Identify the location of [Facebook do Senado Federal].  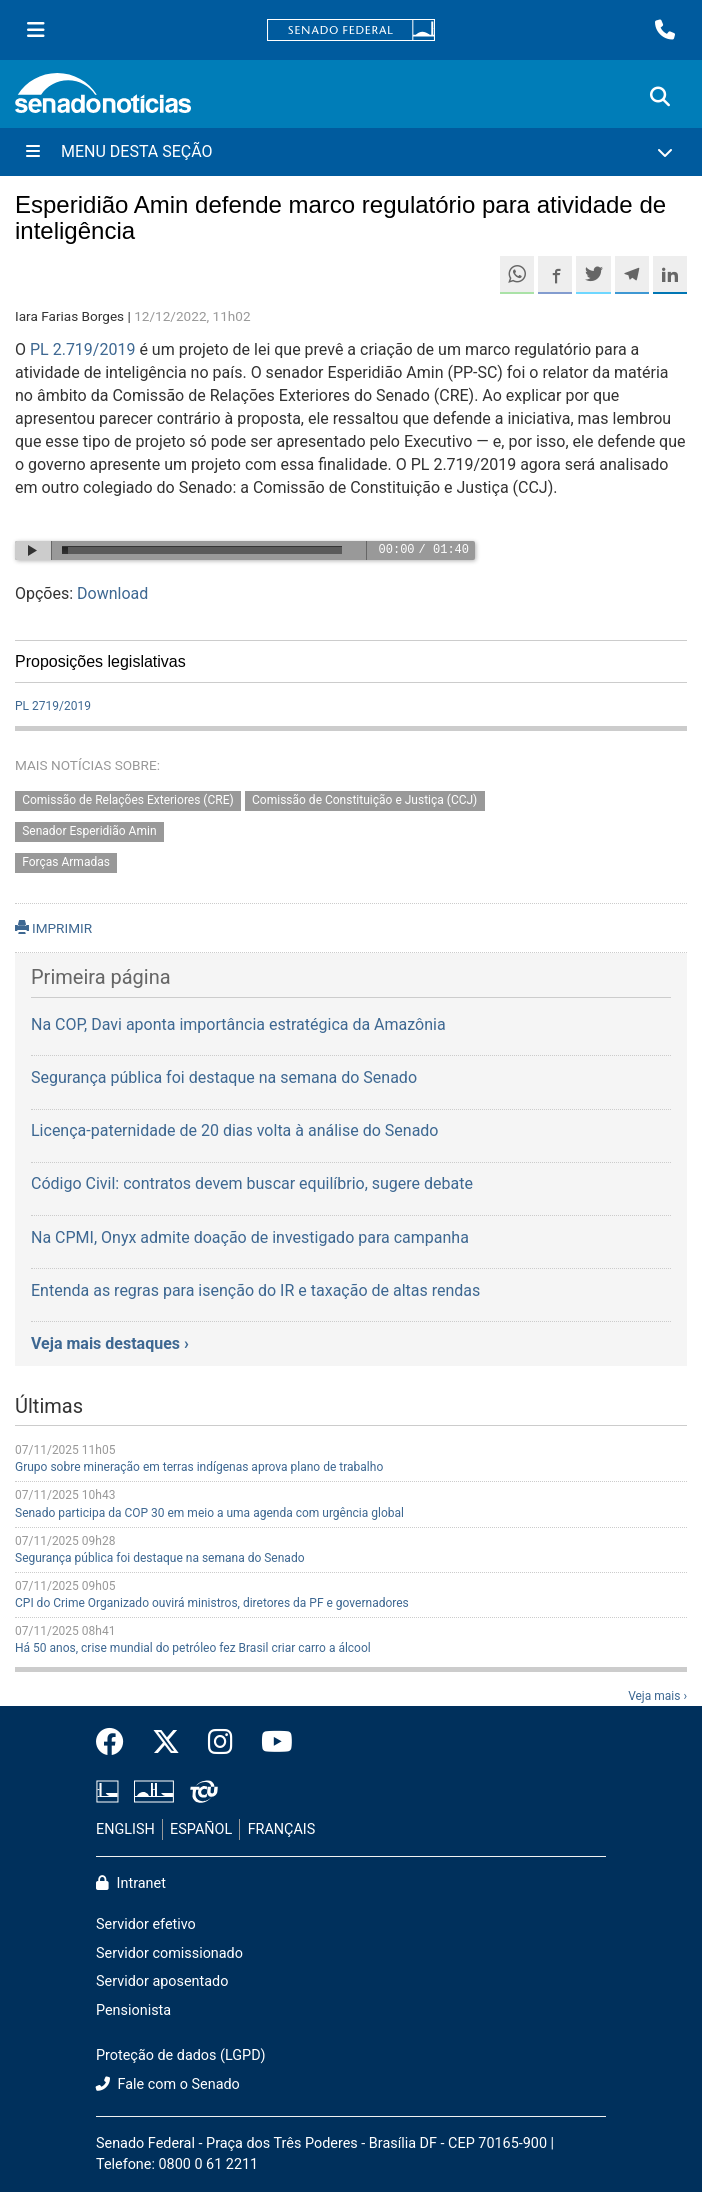
(117, 1743).